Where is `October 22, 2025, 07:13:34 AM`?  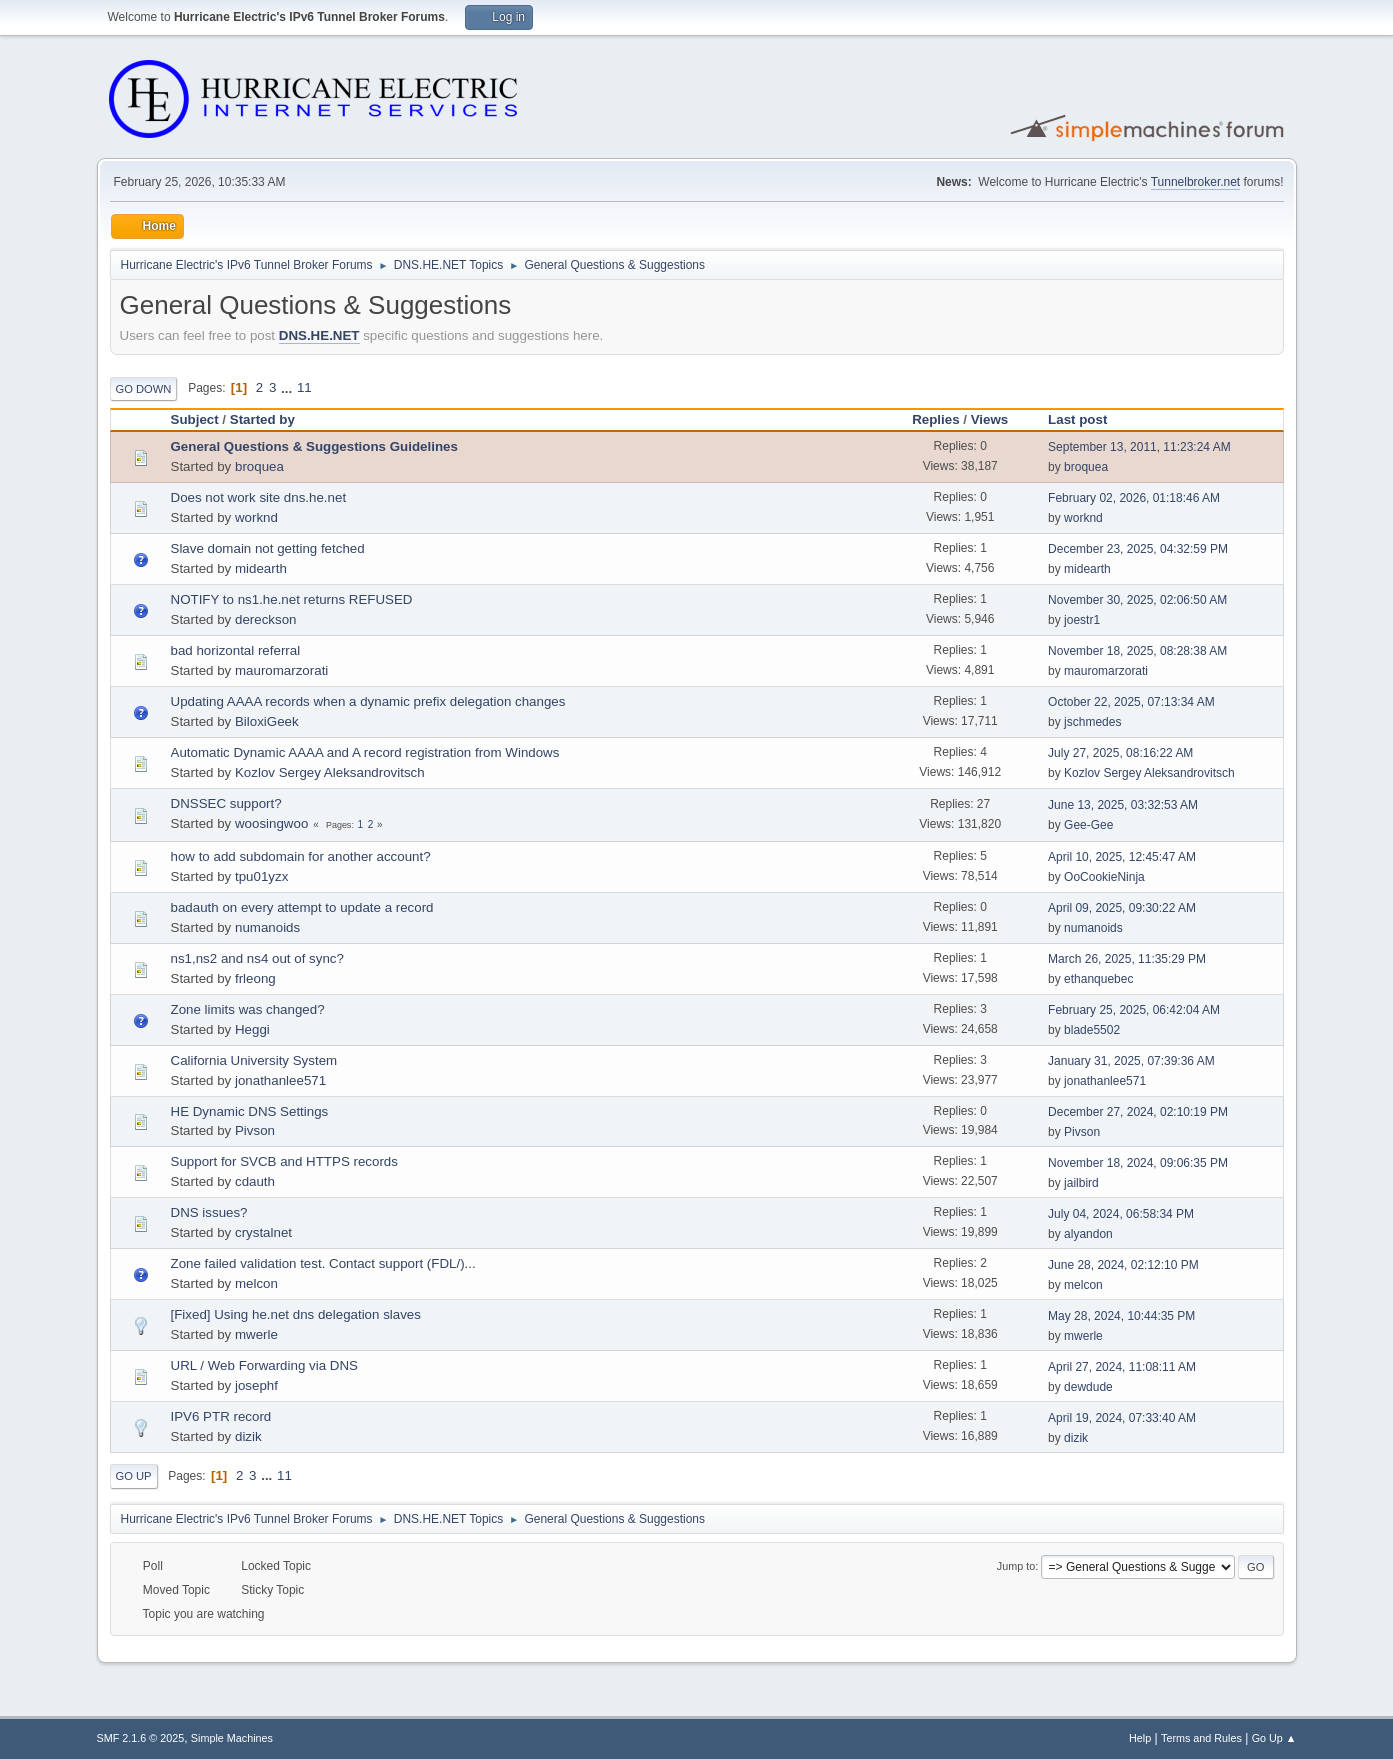 October 22, 2025, 07:13:34 AM is located at coordinates (1131, 702).